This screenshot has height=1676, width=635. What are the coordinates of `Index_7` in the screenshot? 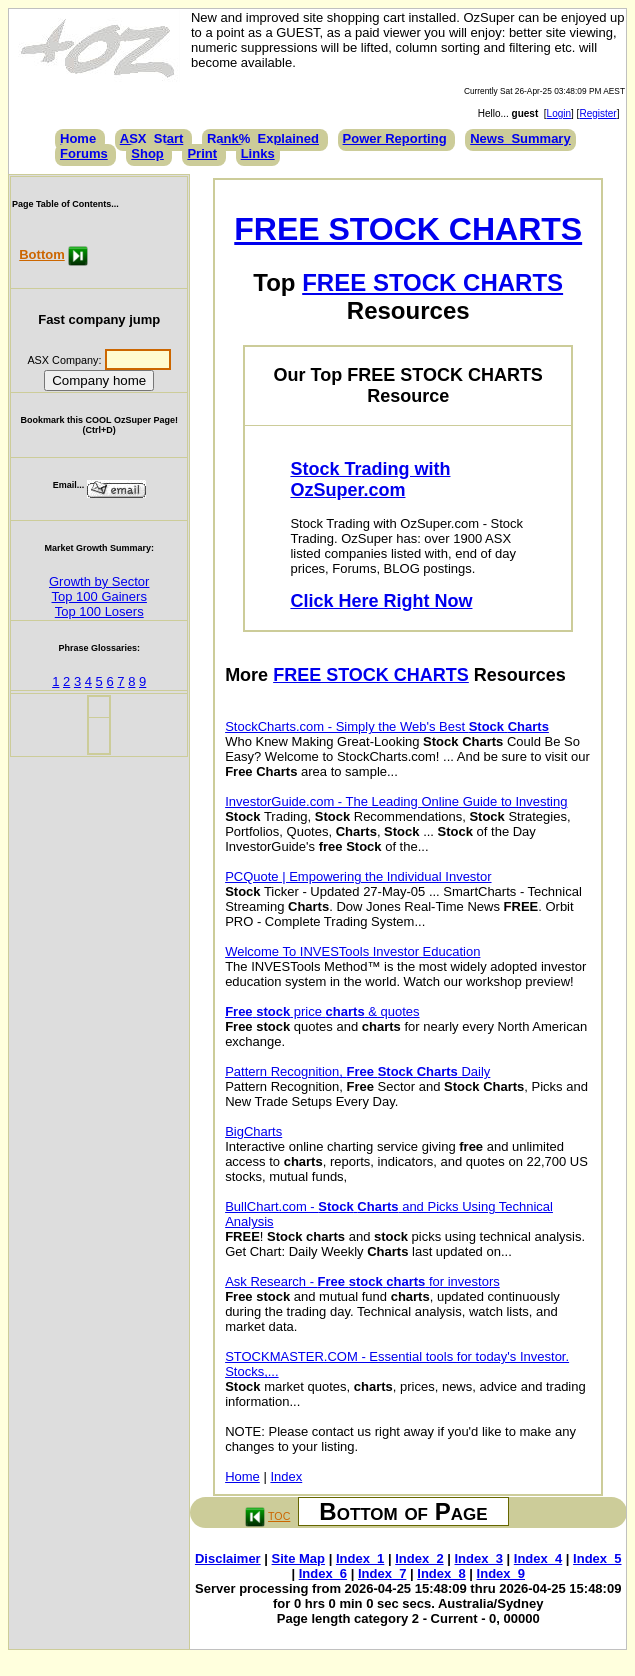 It's located at (382, 1573).